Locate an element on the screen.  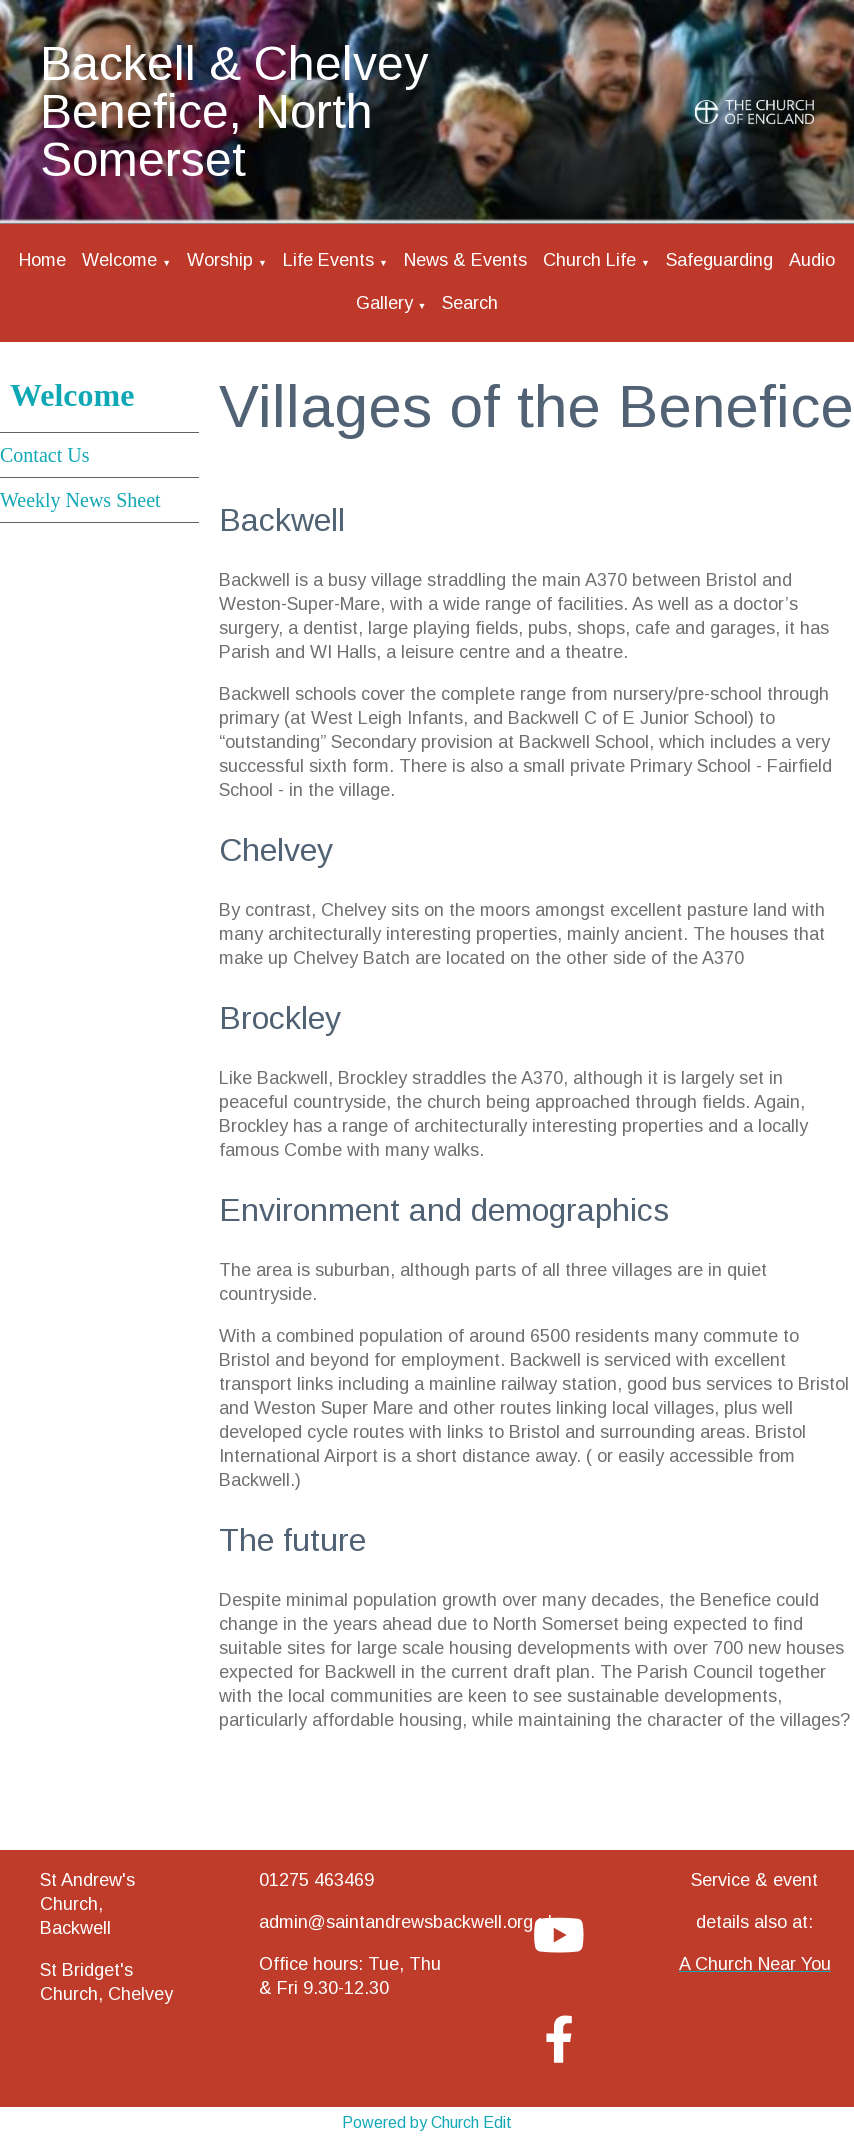
Safeguarding is located at coordinates (719, 260).